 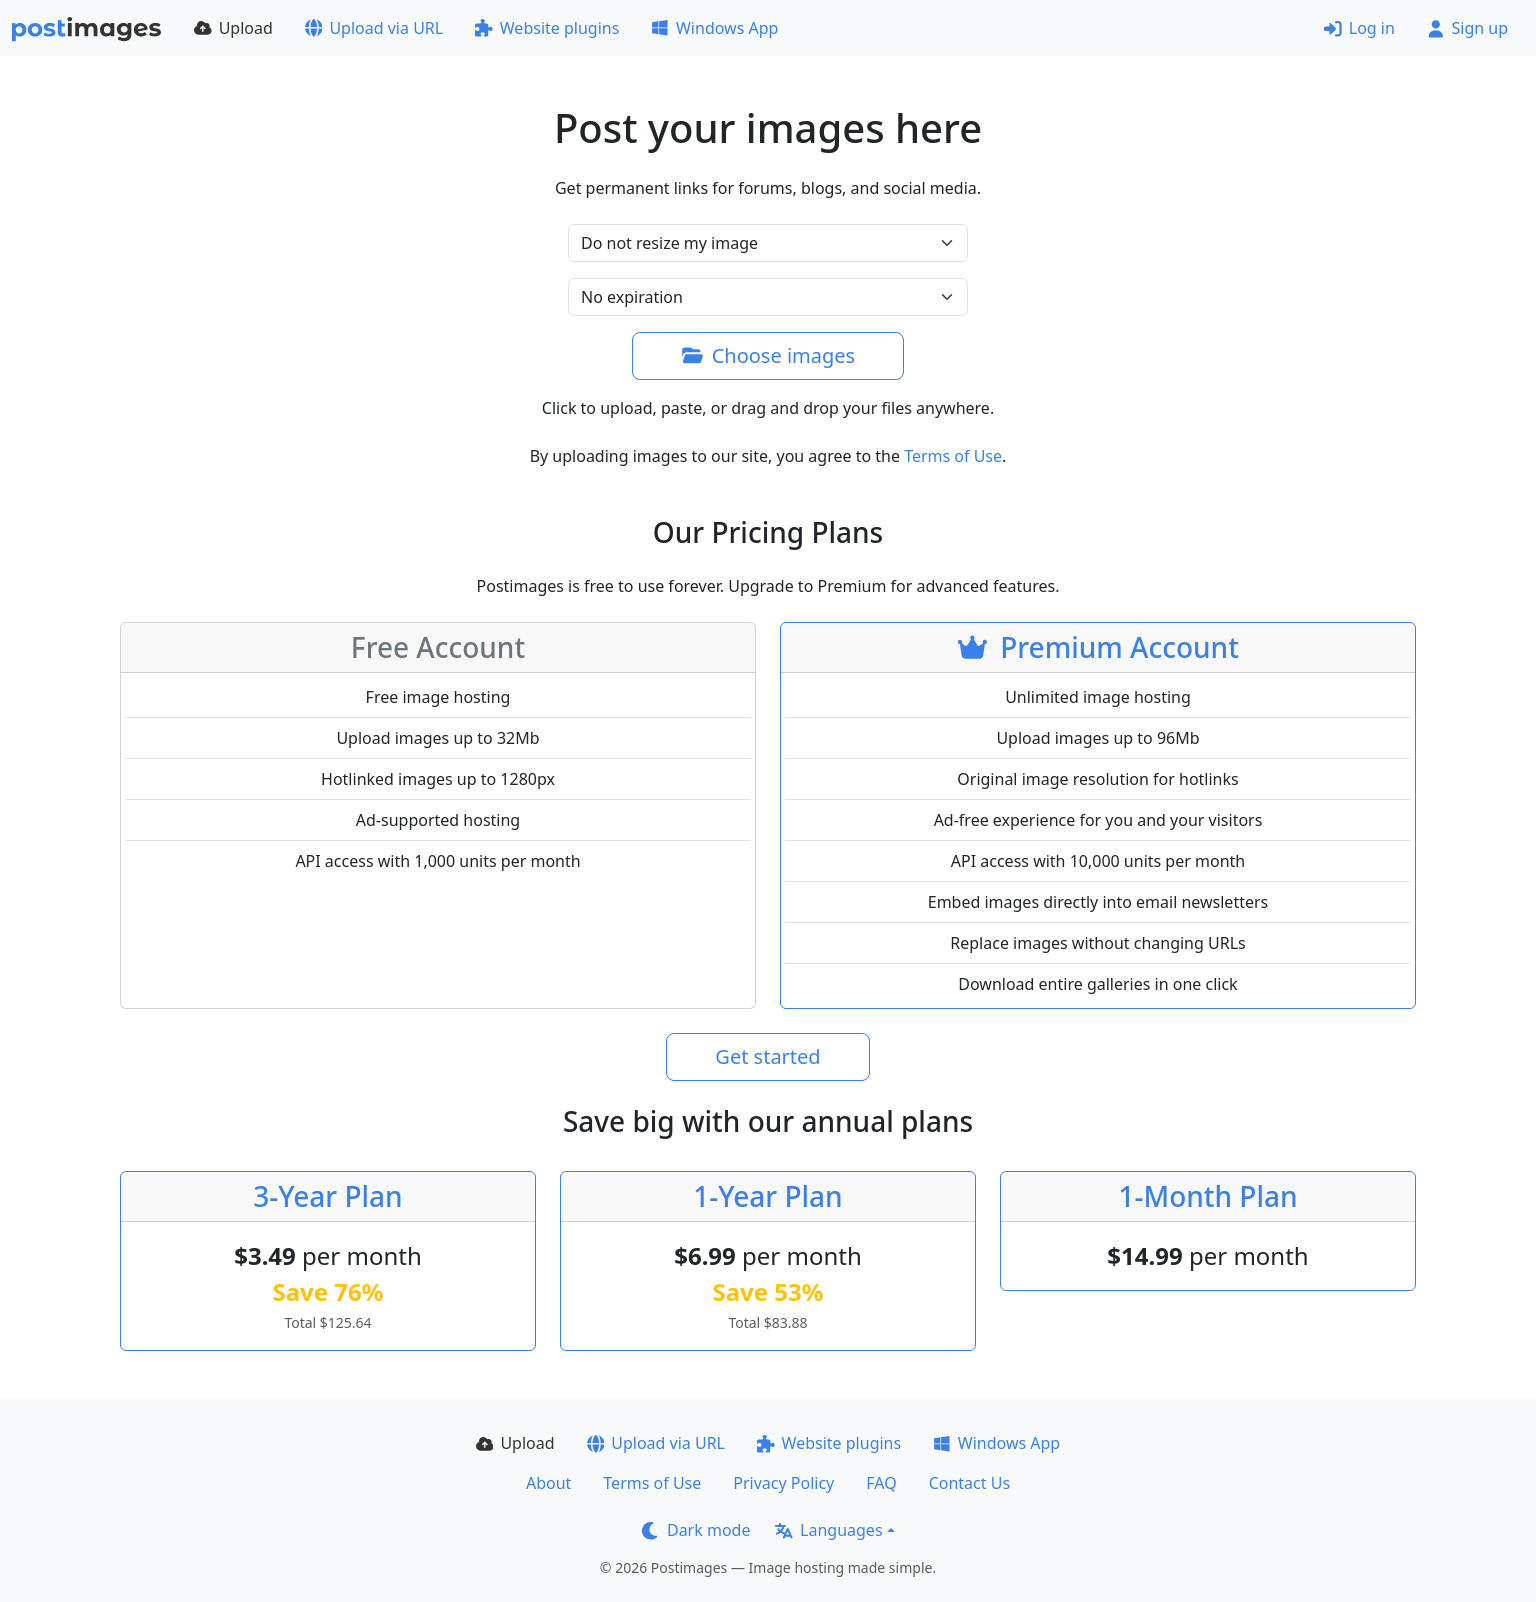 I want to click on Upload, so click(x=233, y=28).